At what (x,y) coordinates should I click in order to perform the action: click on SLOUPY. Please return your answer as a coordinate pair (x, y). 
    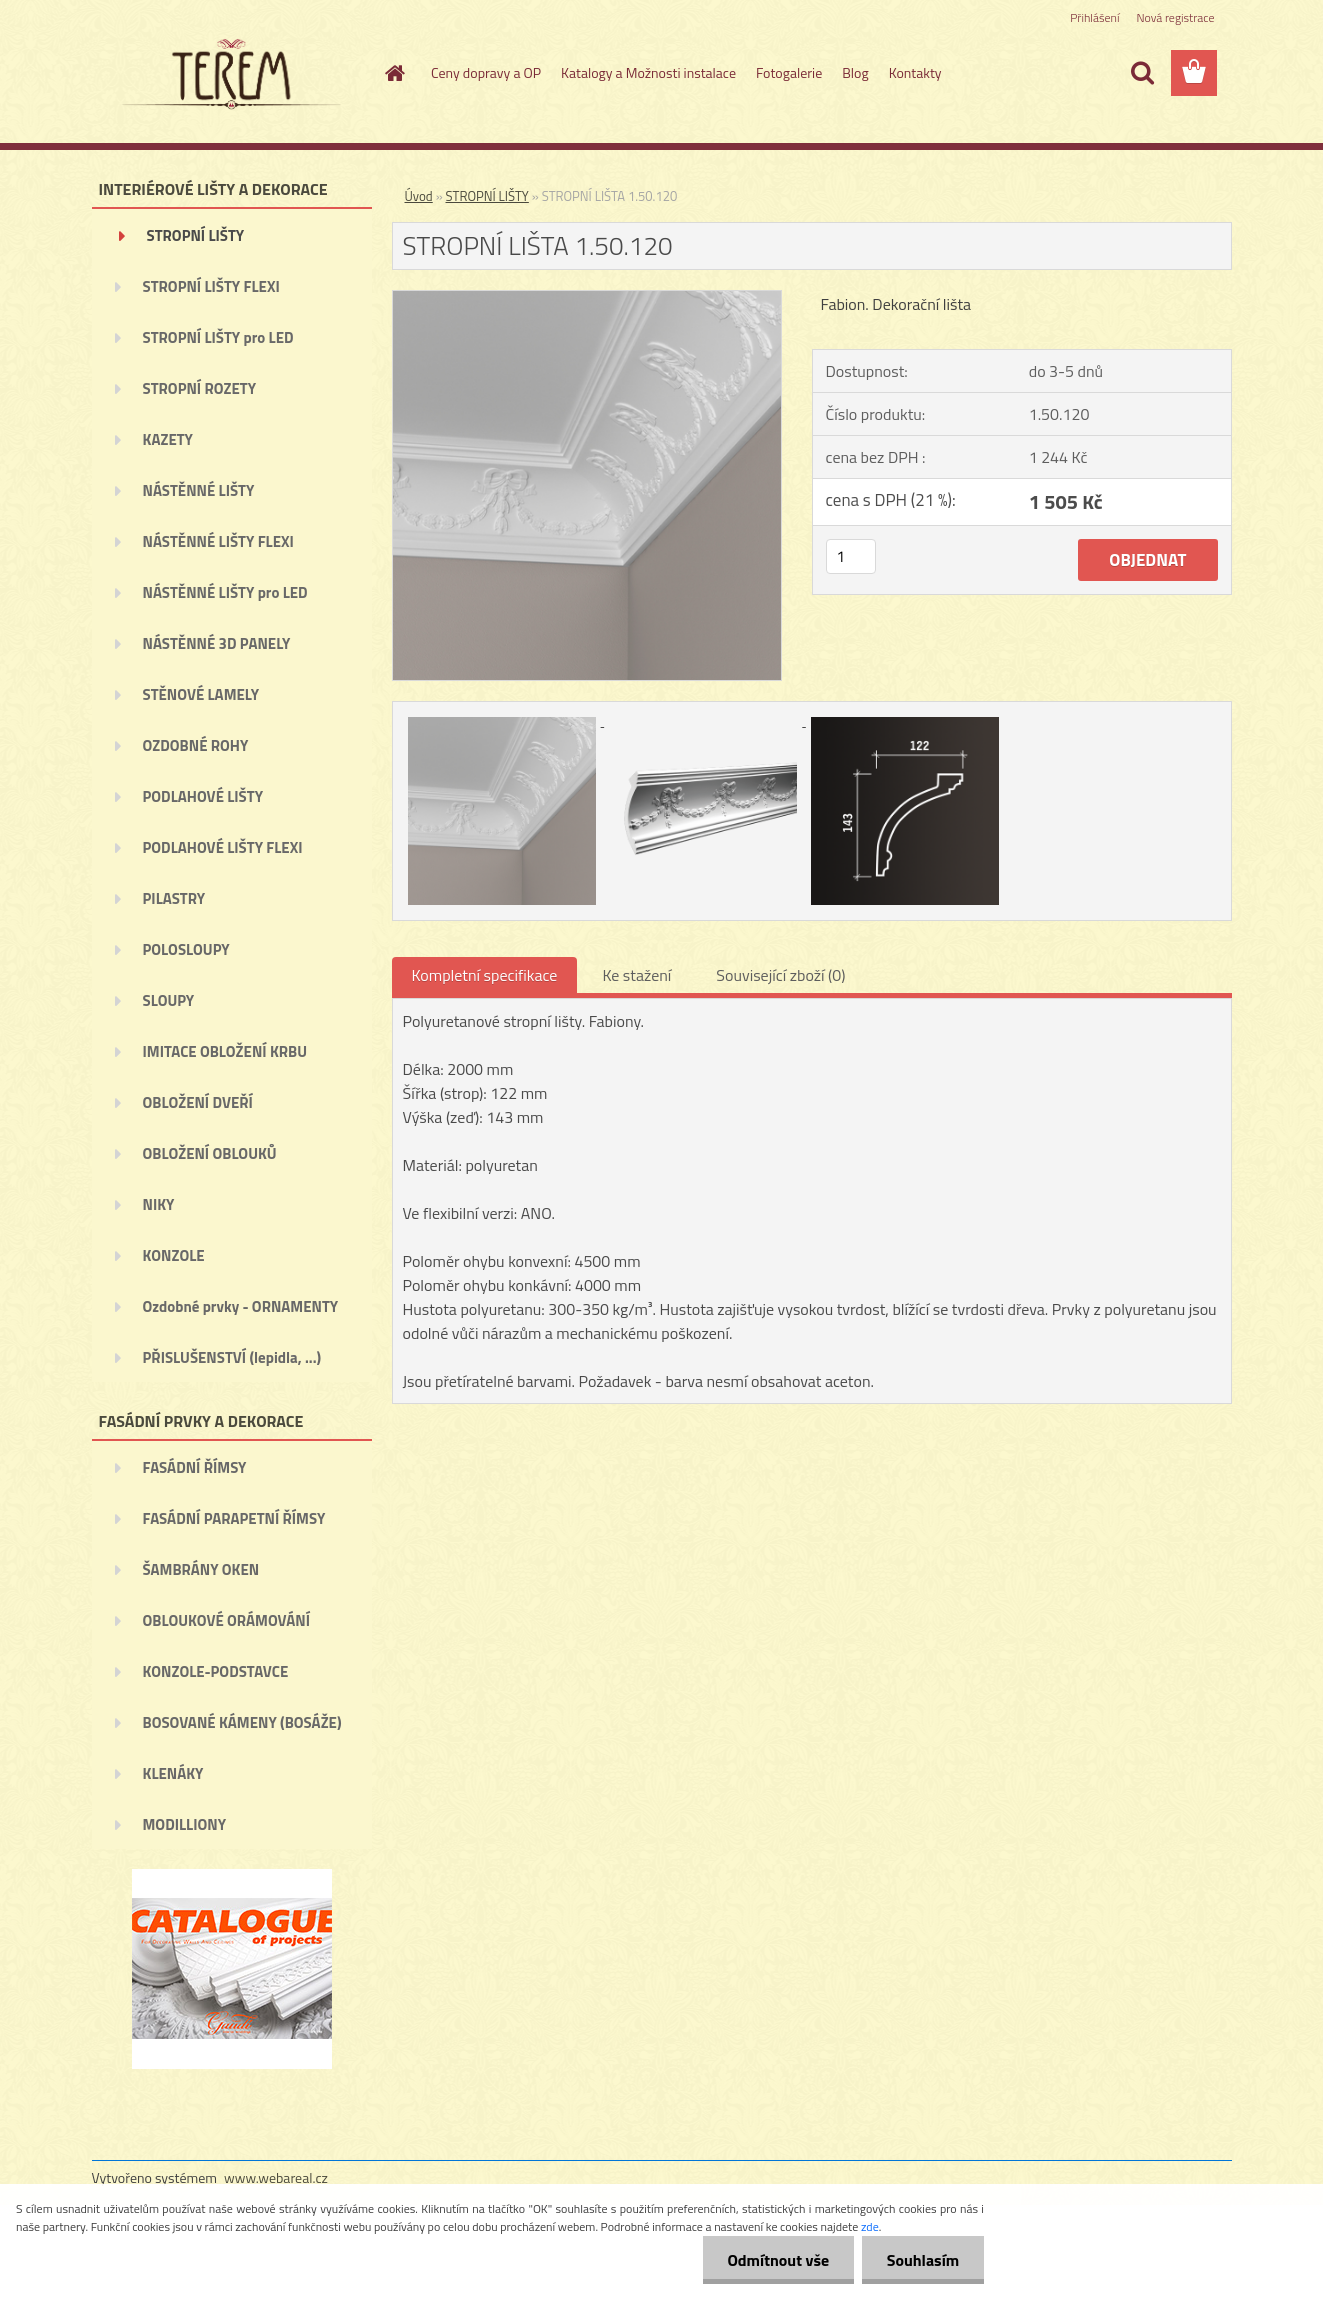
    Looking at the image, I should click on (169, 1000).